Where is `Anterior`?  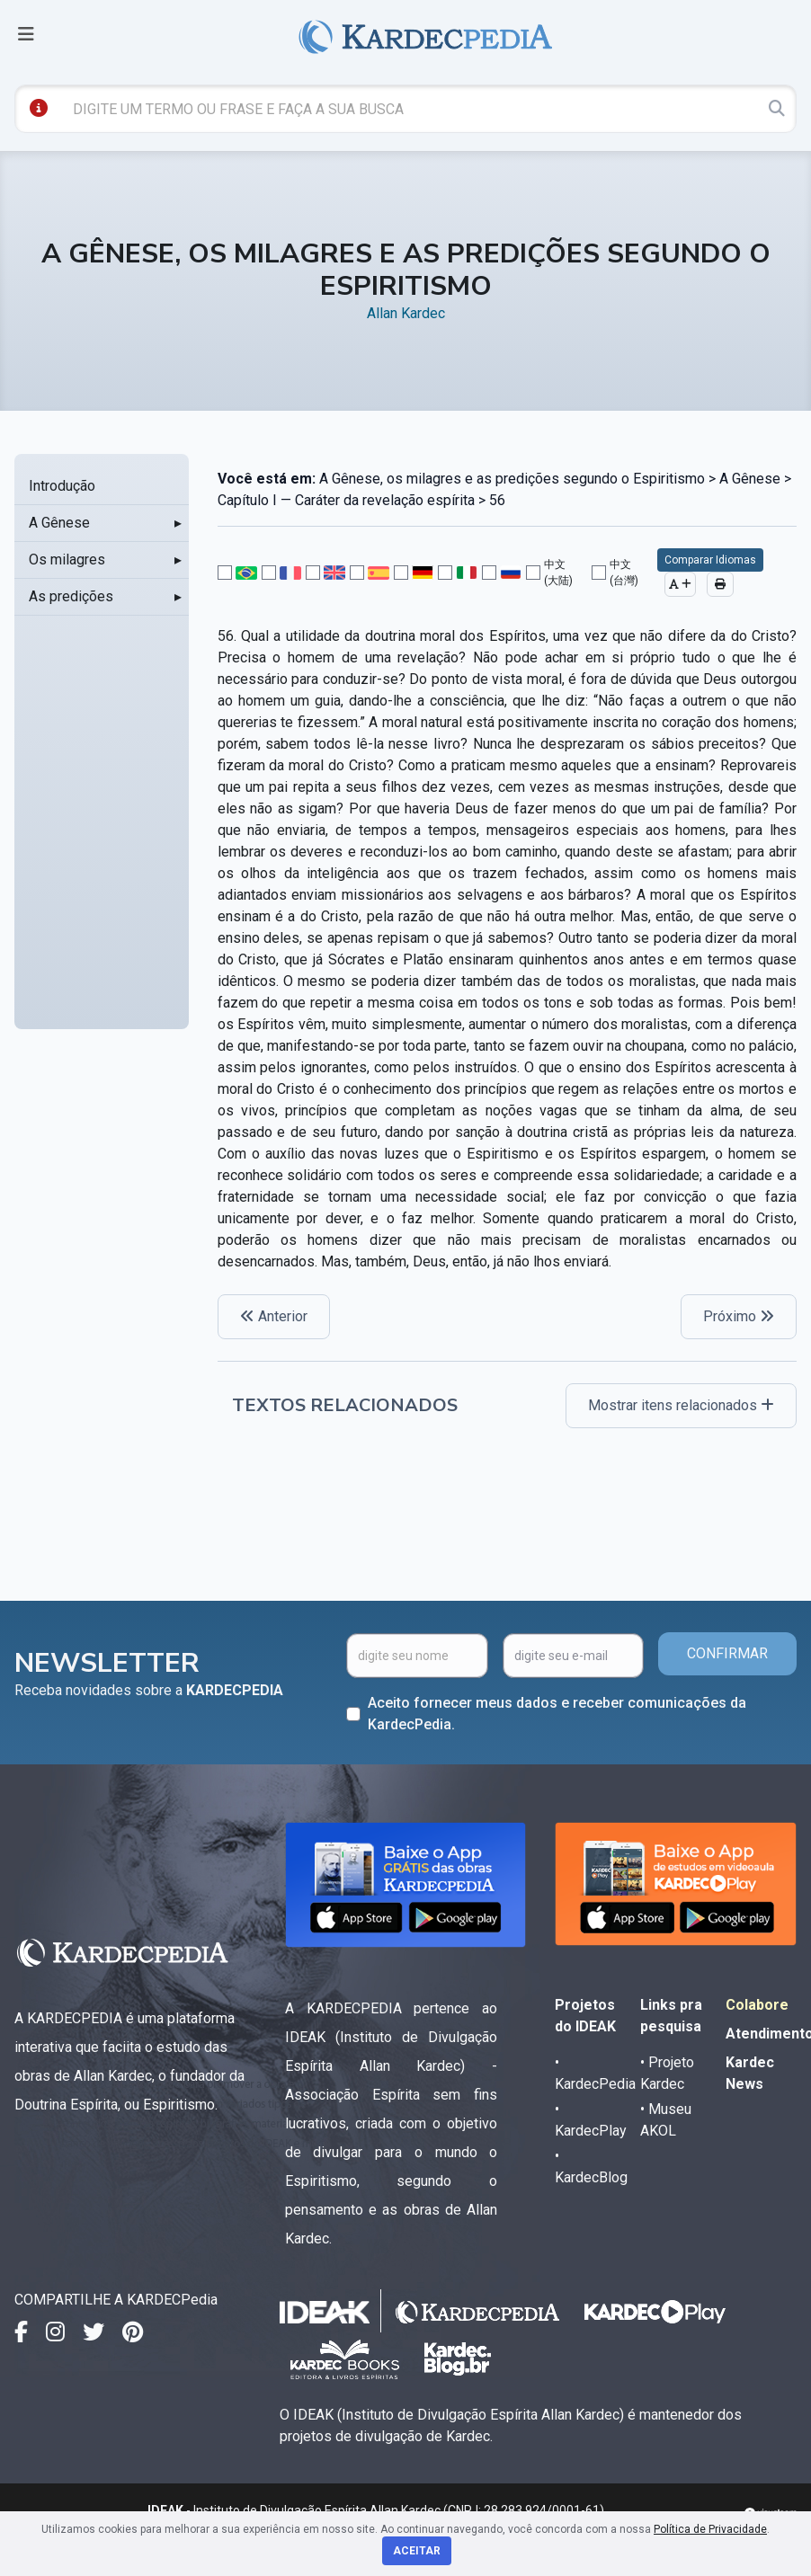 Anterior is located at coordinates (273, 1316).